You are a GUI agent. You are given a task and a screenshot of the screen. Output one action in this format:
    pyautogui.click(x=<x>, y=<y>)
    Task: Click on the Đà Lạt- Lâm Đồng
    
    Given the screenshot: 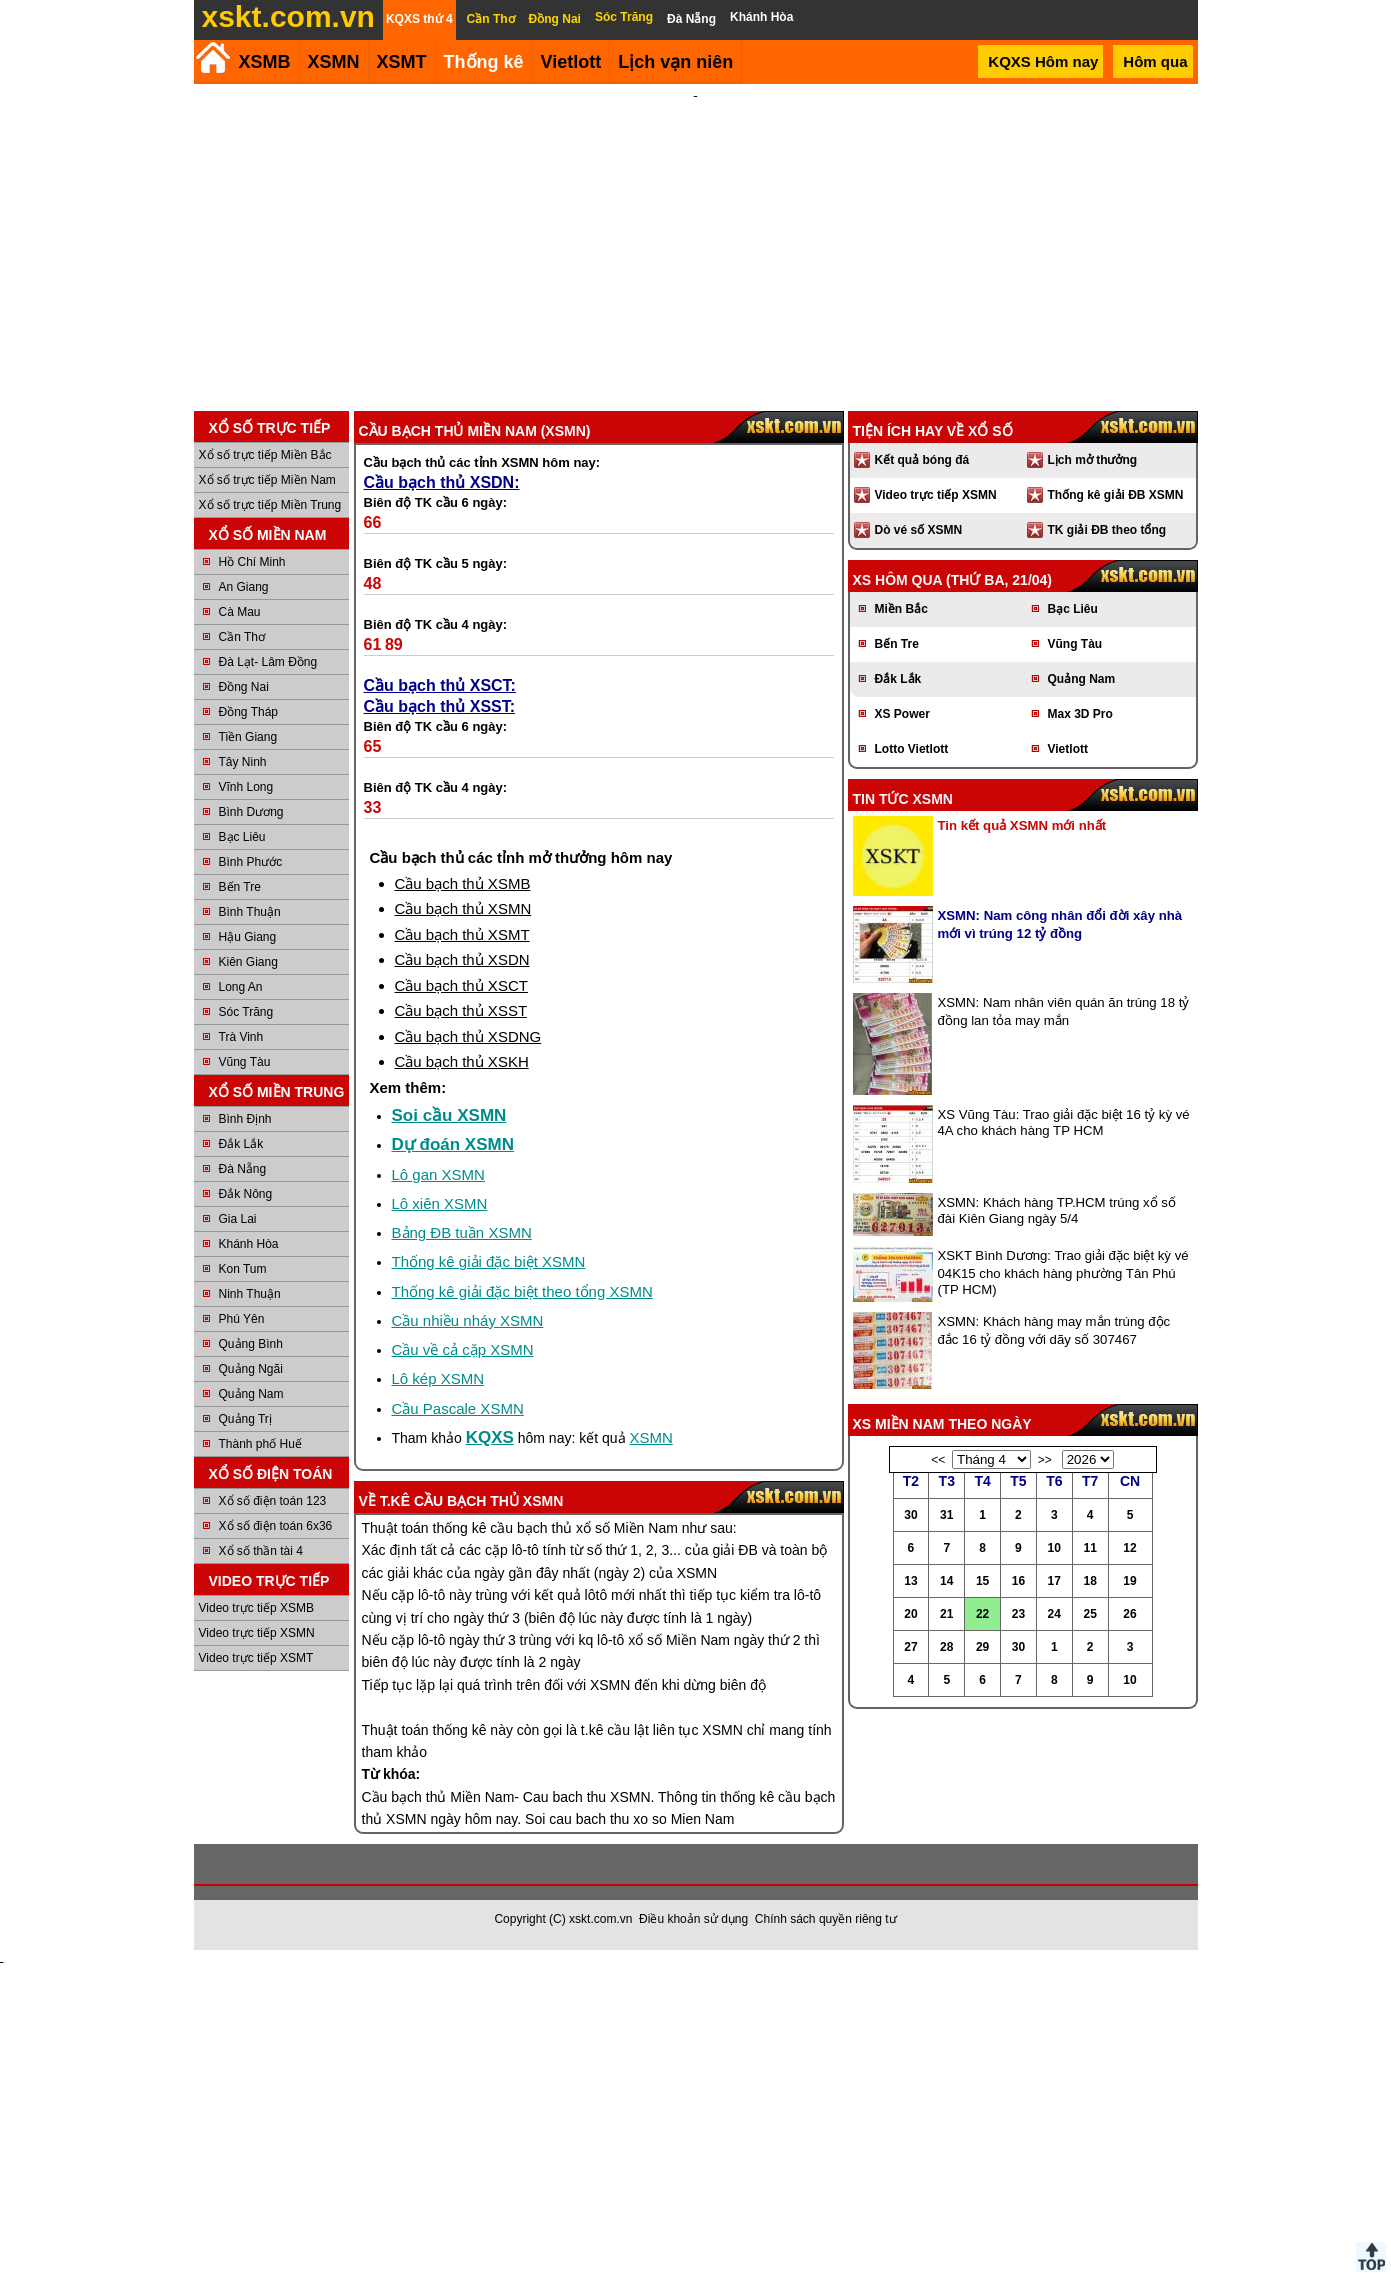 What is the action you would take?
    pyautogui.click(x=268, y=662)
    